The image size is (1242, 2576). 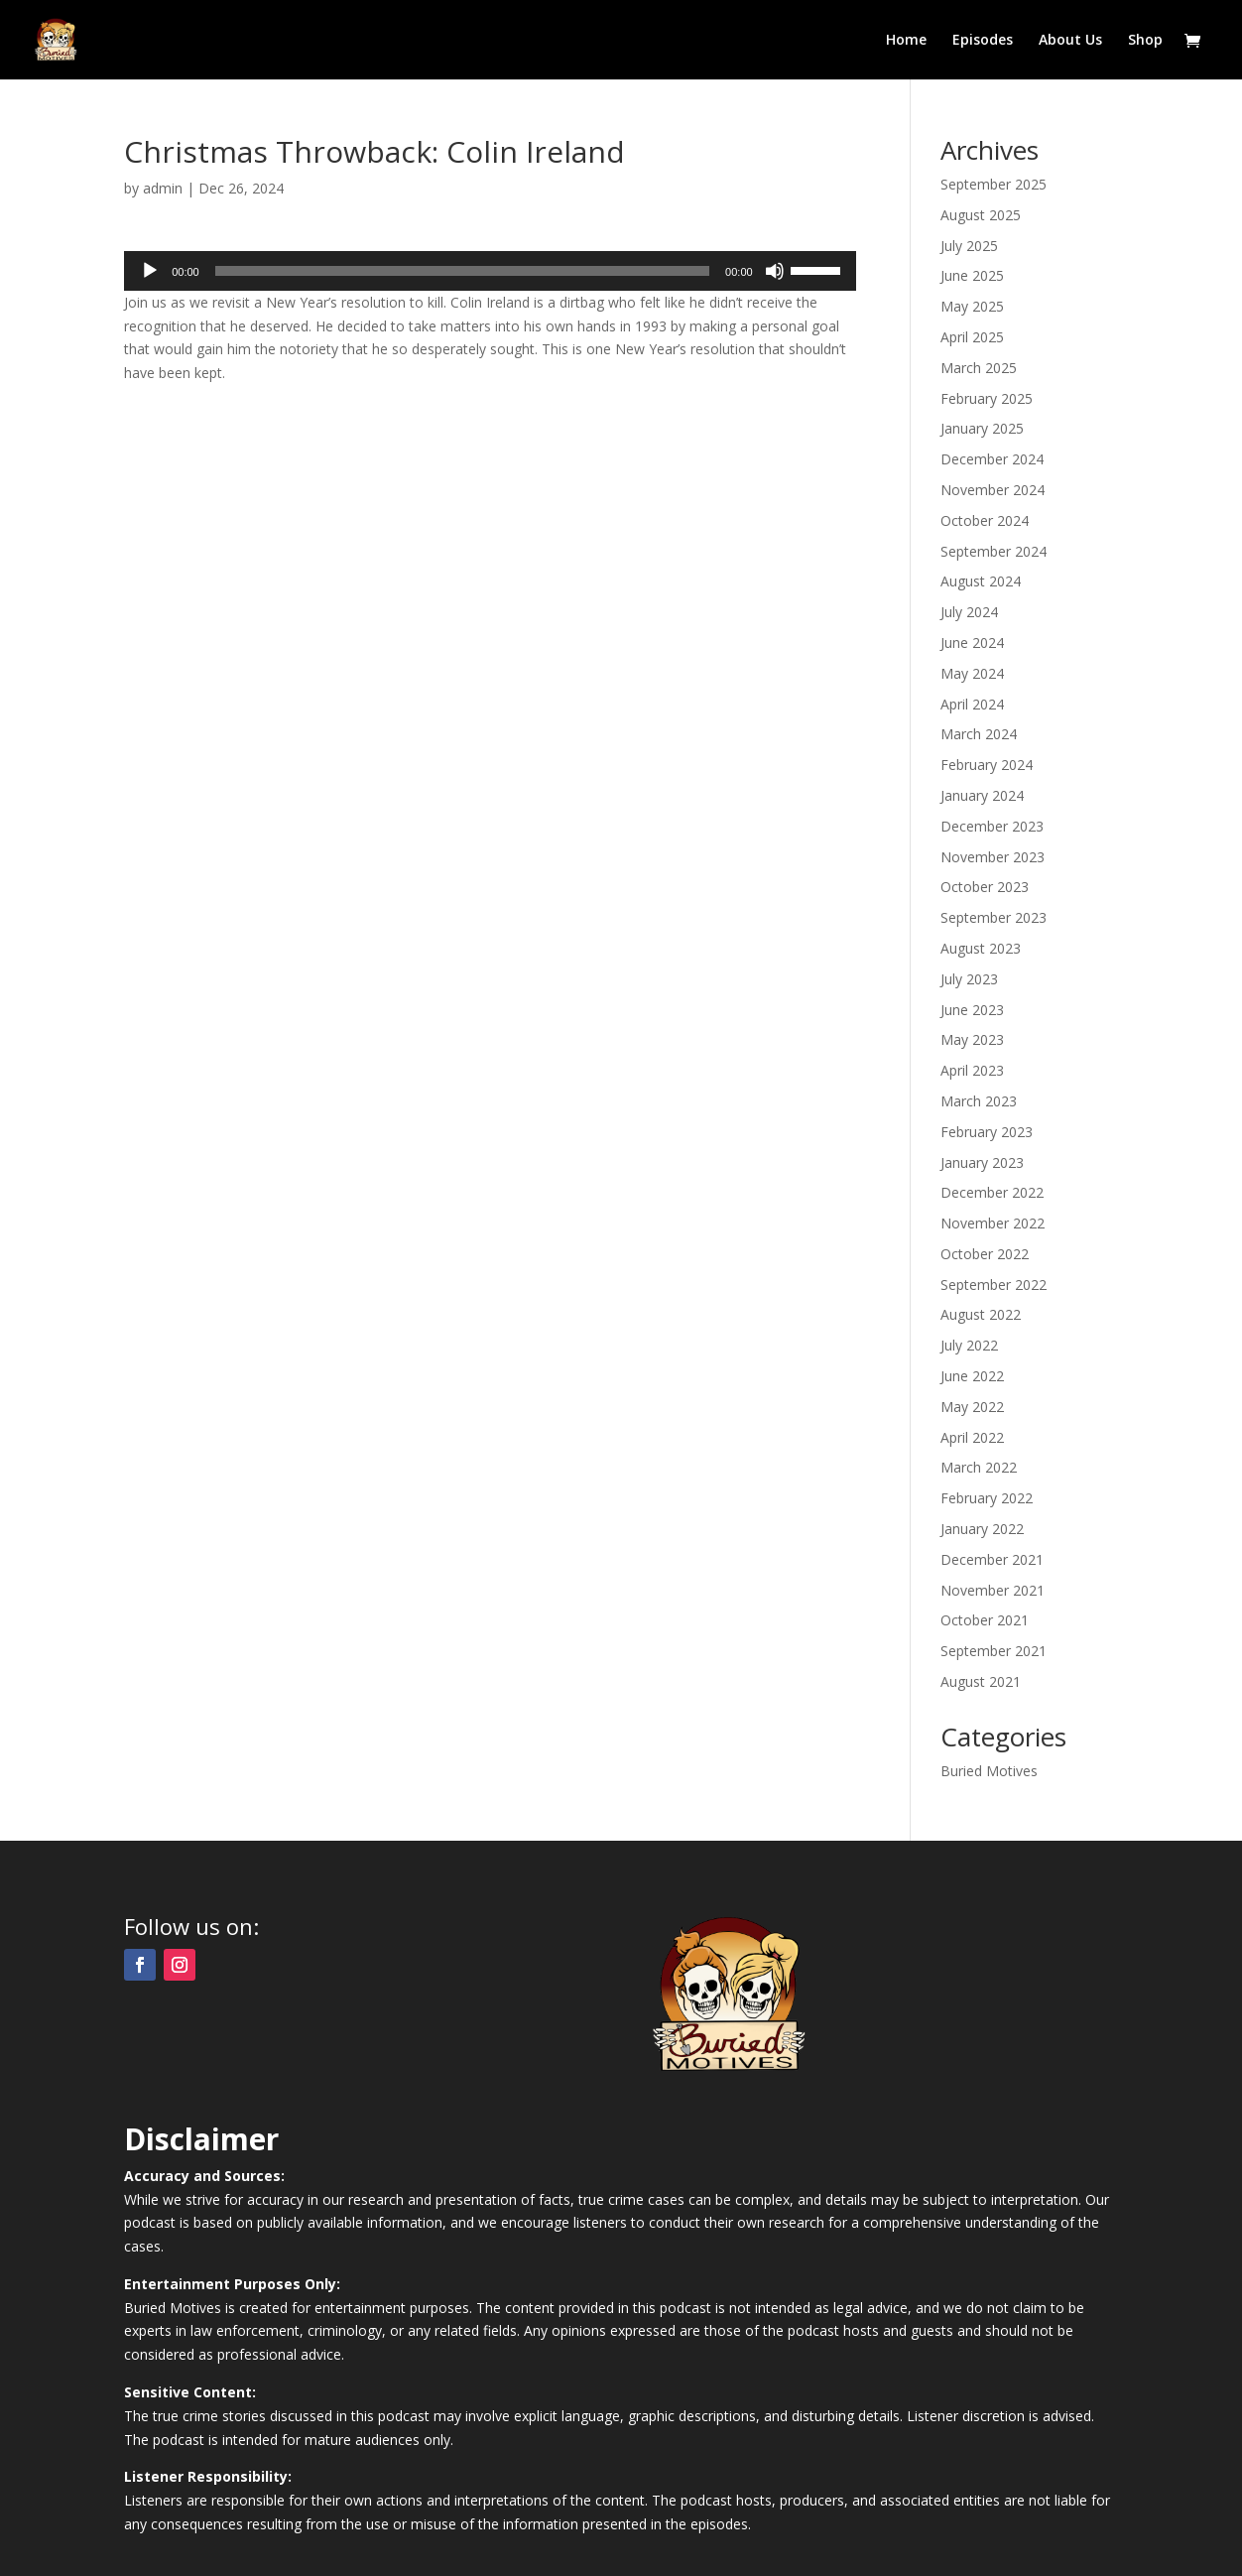 What do you see at coordinates (972, 1437) in the screenshot?
I see `April 2022` at bounding box center [972, 1437].